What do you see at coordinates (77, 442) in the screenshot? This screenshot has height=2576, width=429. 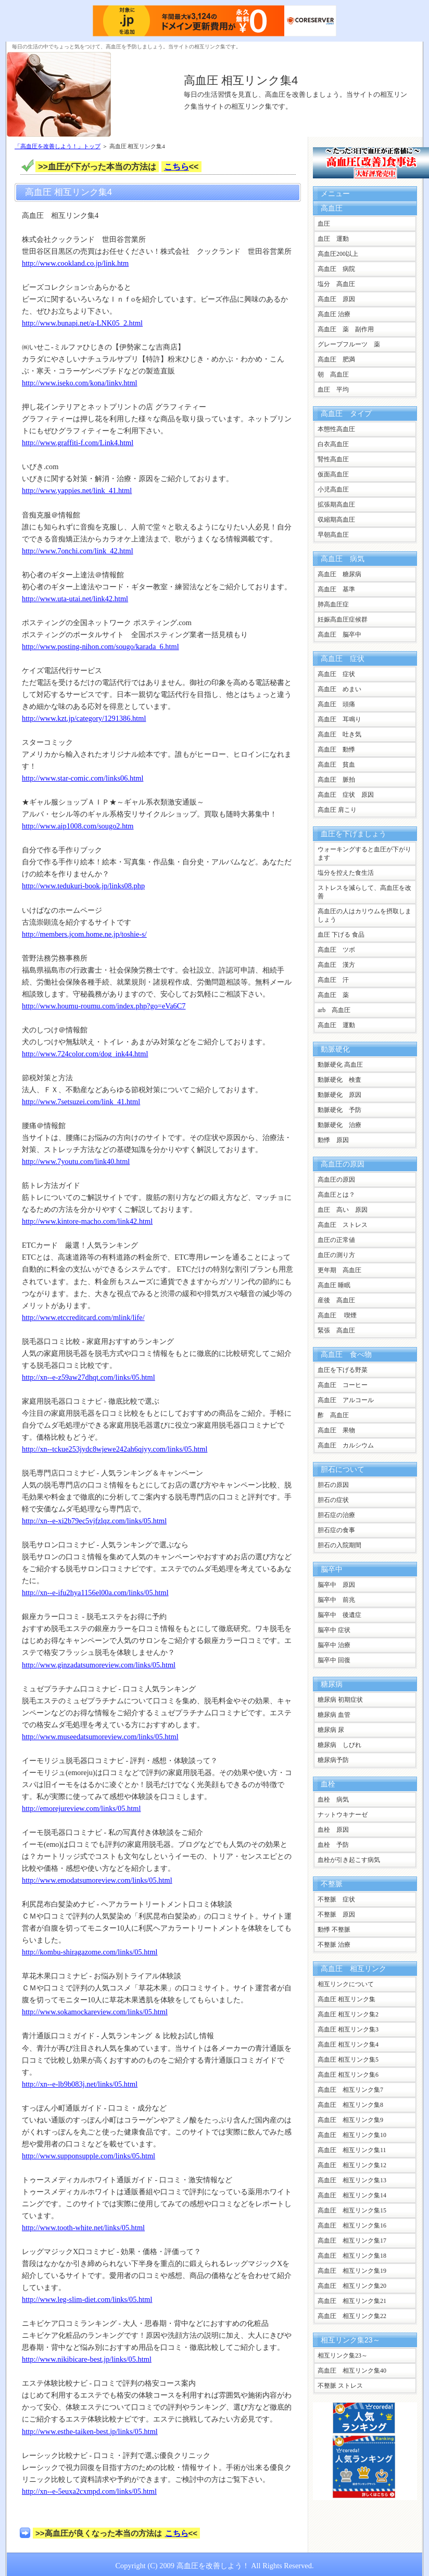 I see `http://www.graffiti-f.com/Link4.html` at bounding box center [77, 442].